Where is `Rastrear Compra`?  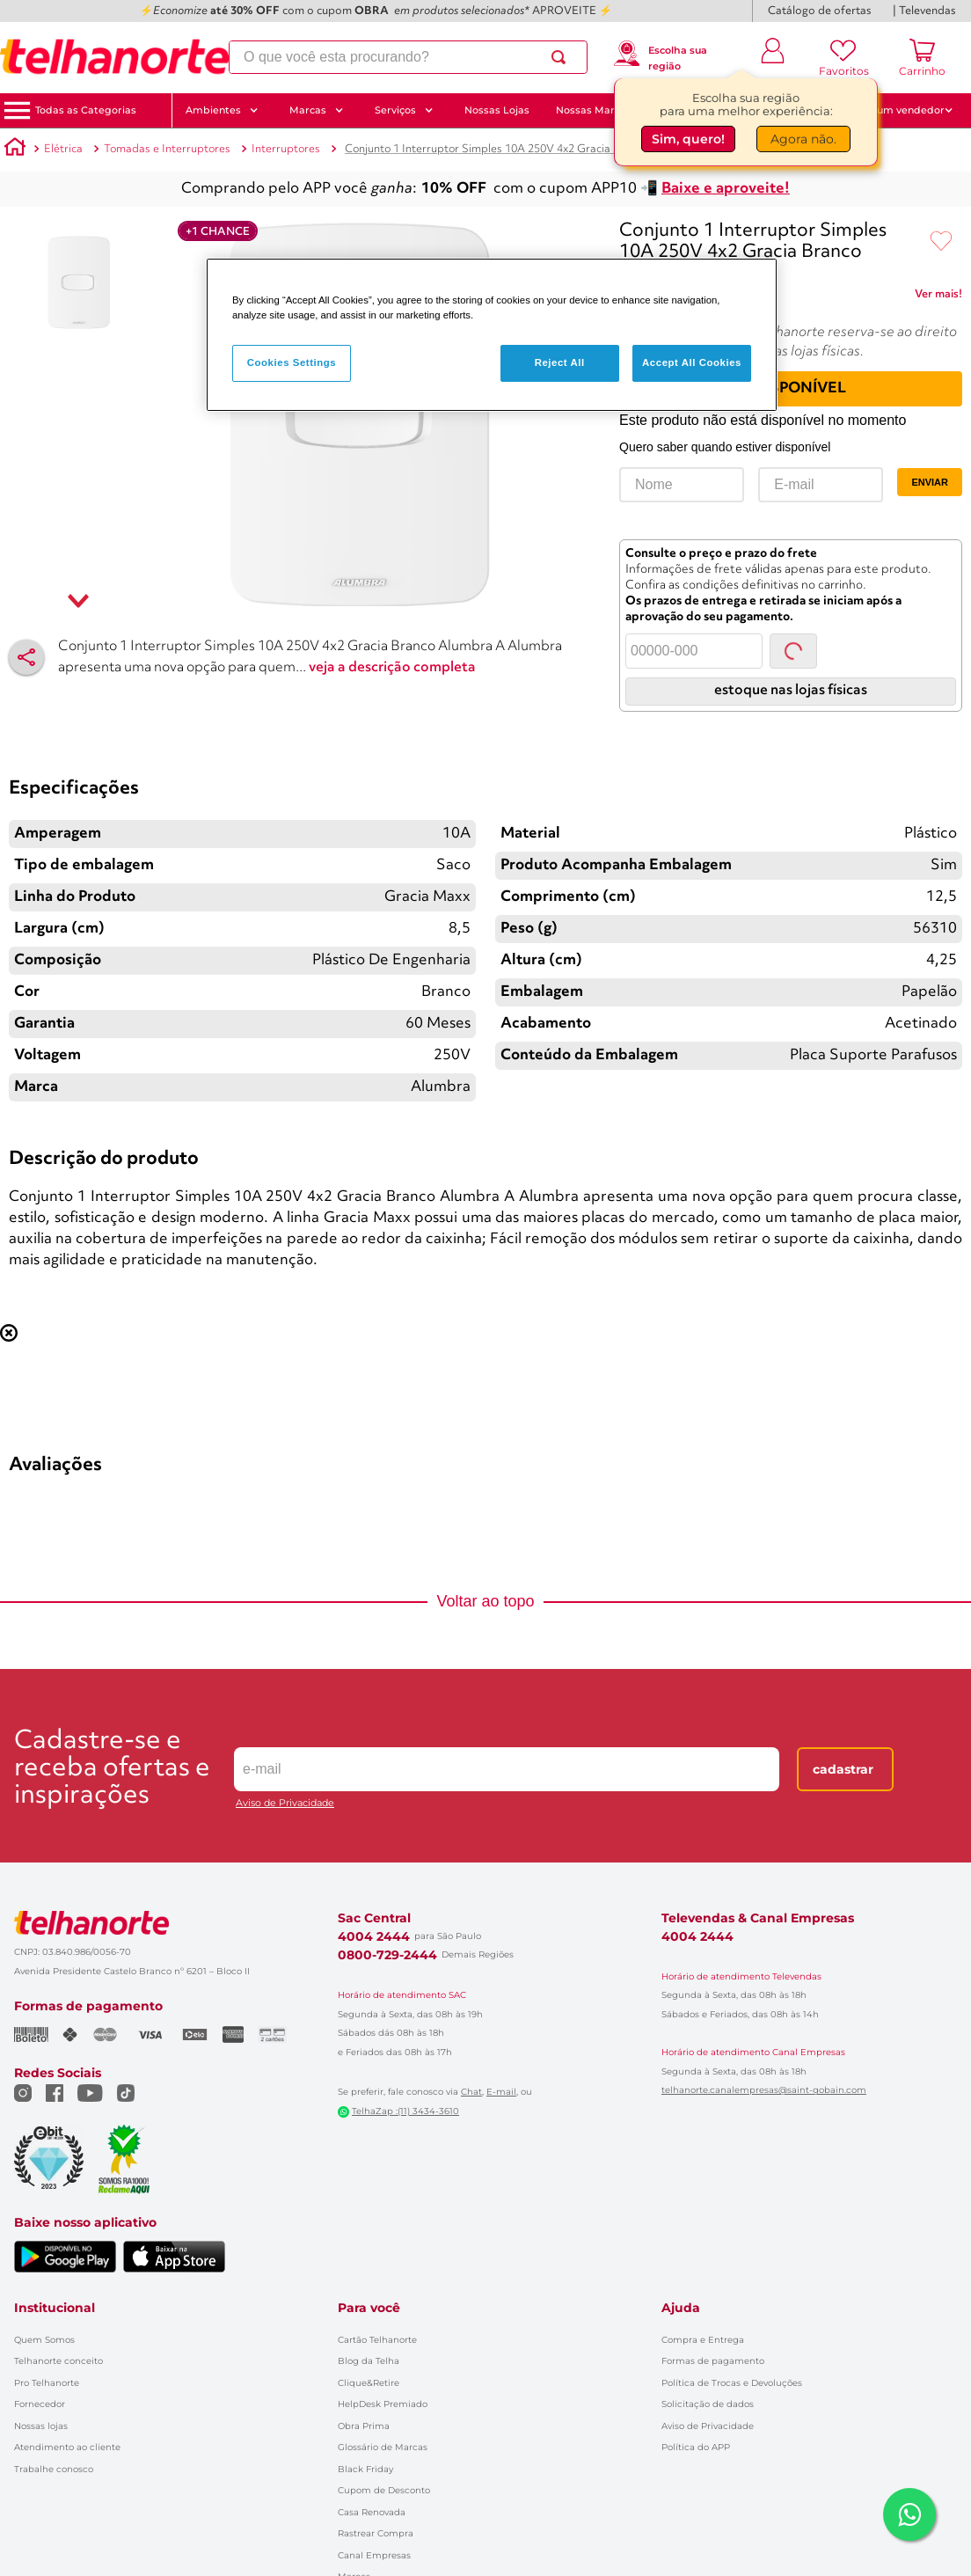
Rastrear Compra is located at coordinates (375, 2398).